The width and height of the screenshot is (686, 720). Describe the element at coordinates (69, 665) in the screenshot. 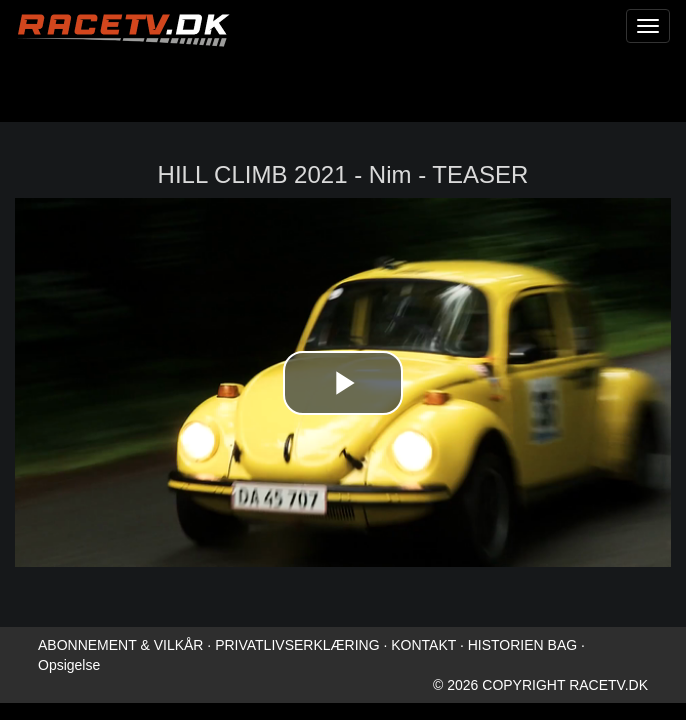

I see `Opsigelse` at that location.